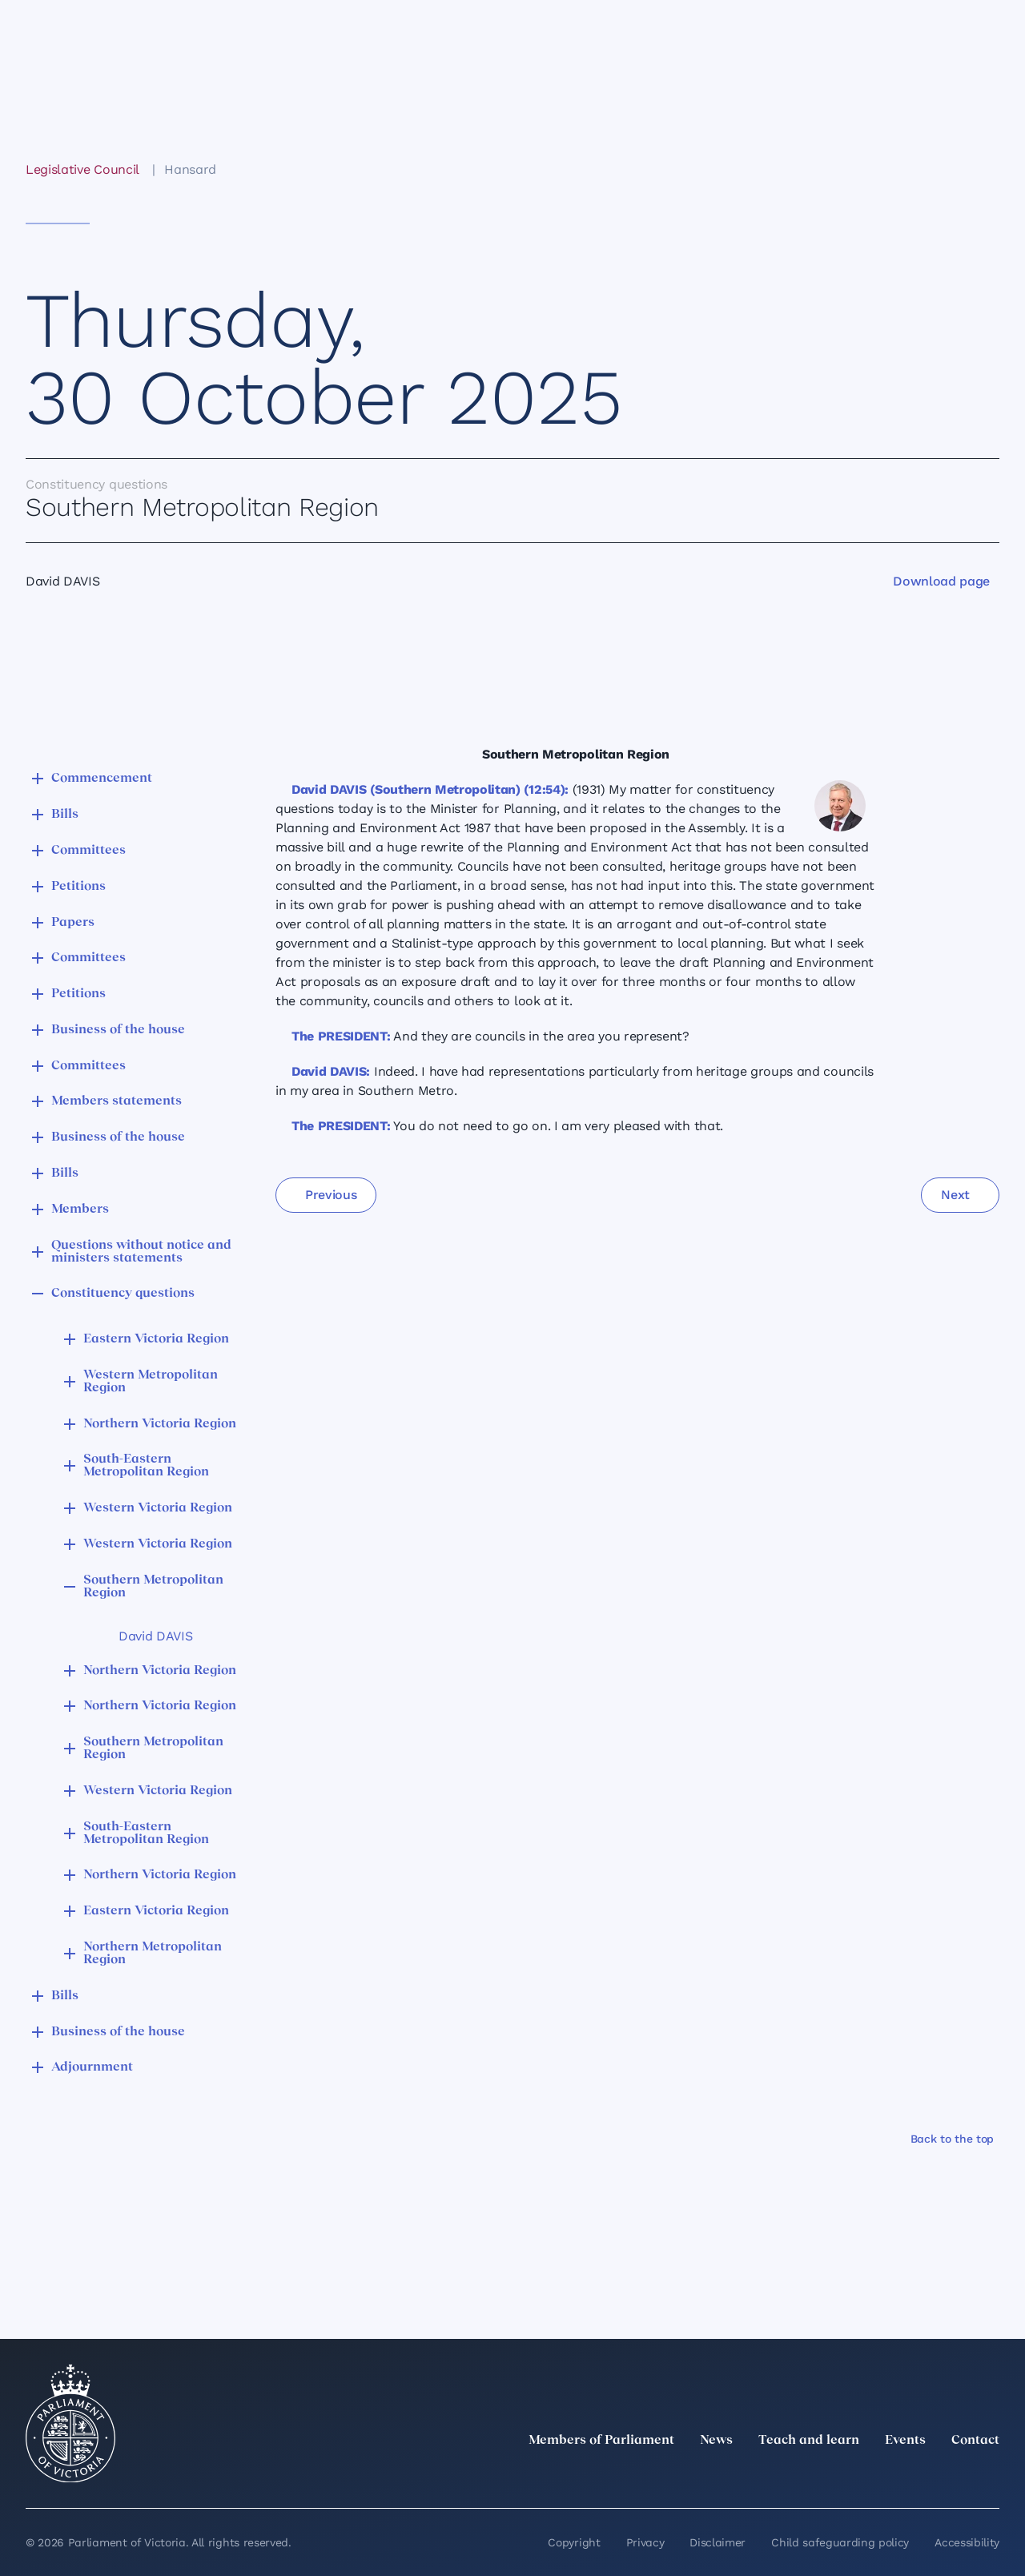 This screenshot has width=1025, height=2576. What do you see at coordinates (190, 169) in the screenshot?
I see `Hansard` at bounding box center [190, 169].